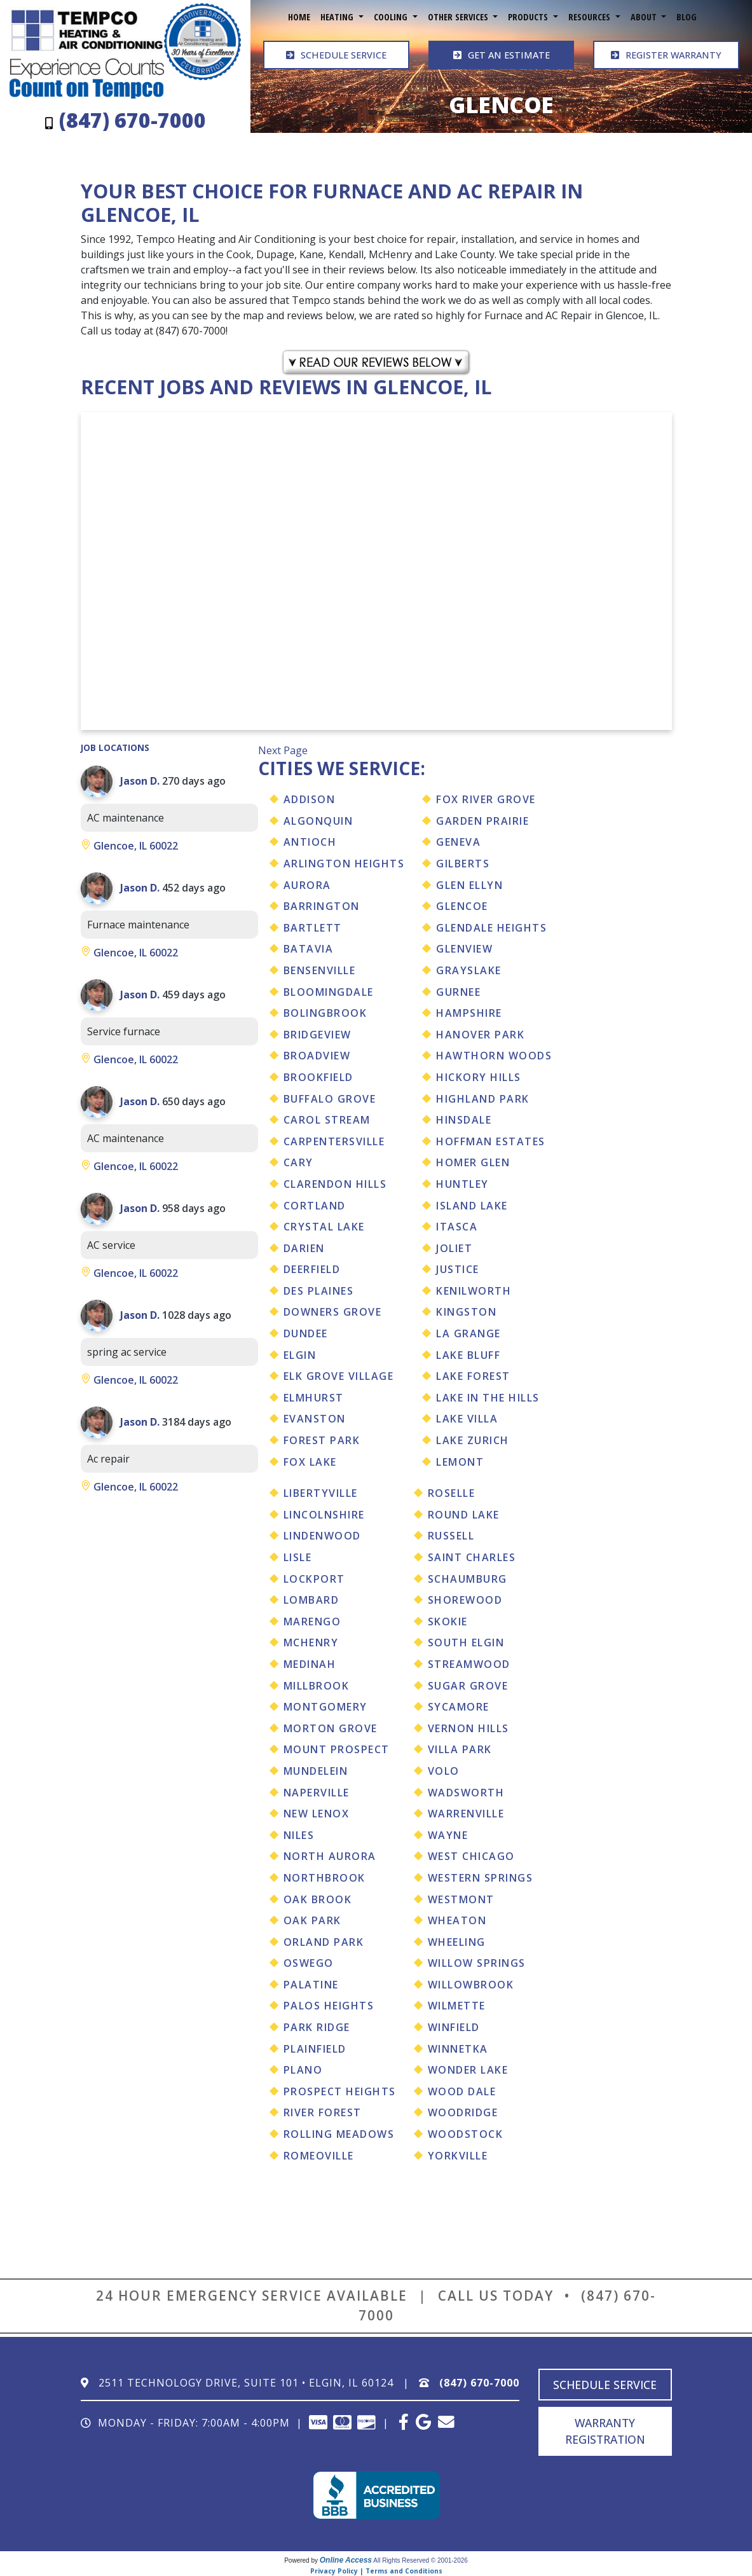 Image resolution: width=752 pixels, height=2576 pixels. Describe the element at coordinates (376, 2570) in the screenshot. I see `Privacy Policy | Terms and Conditions` at that location.